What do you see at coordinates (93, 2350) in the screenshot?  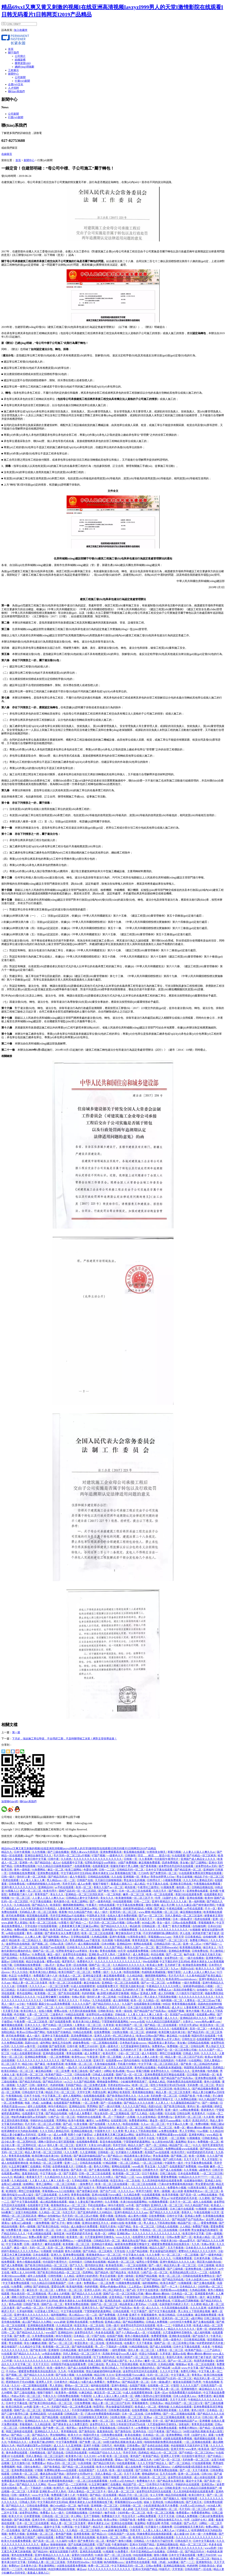 I see `拨开岳两片肥嫩的肉视频` at bounding box center [93, 2350].